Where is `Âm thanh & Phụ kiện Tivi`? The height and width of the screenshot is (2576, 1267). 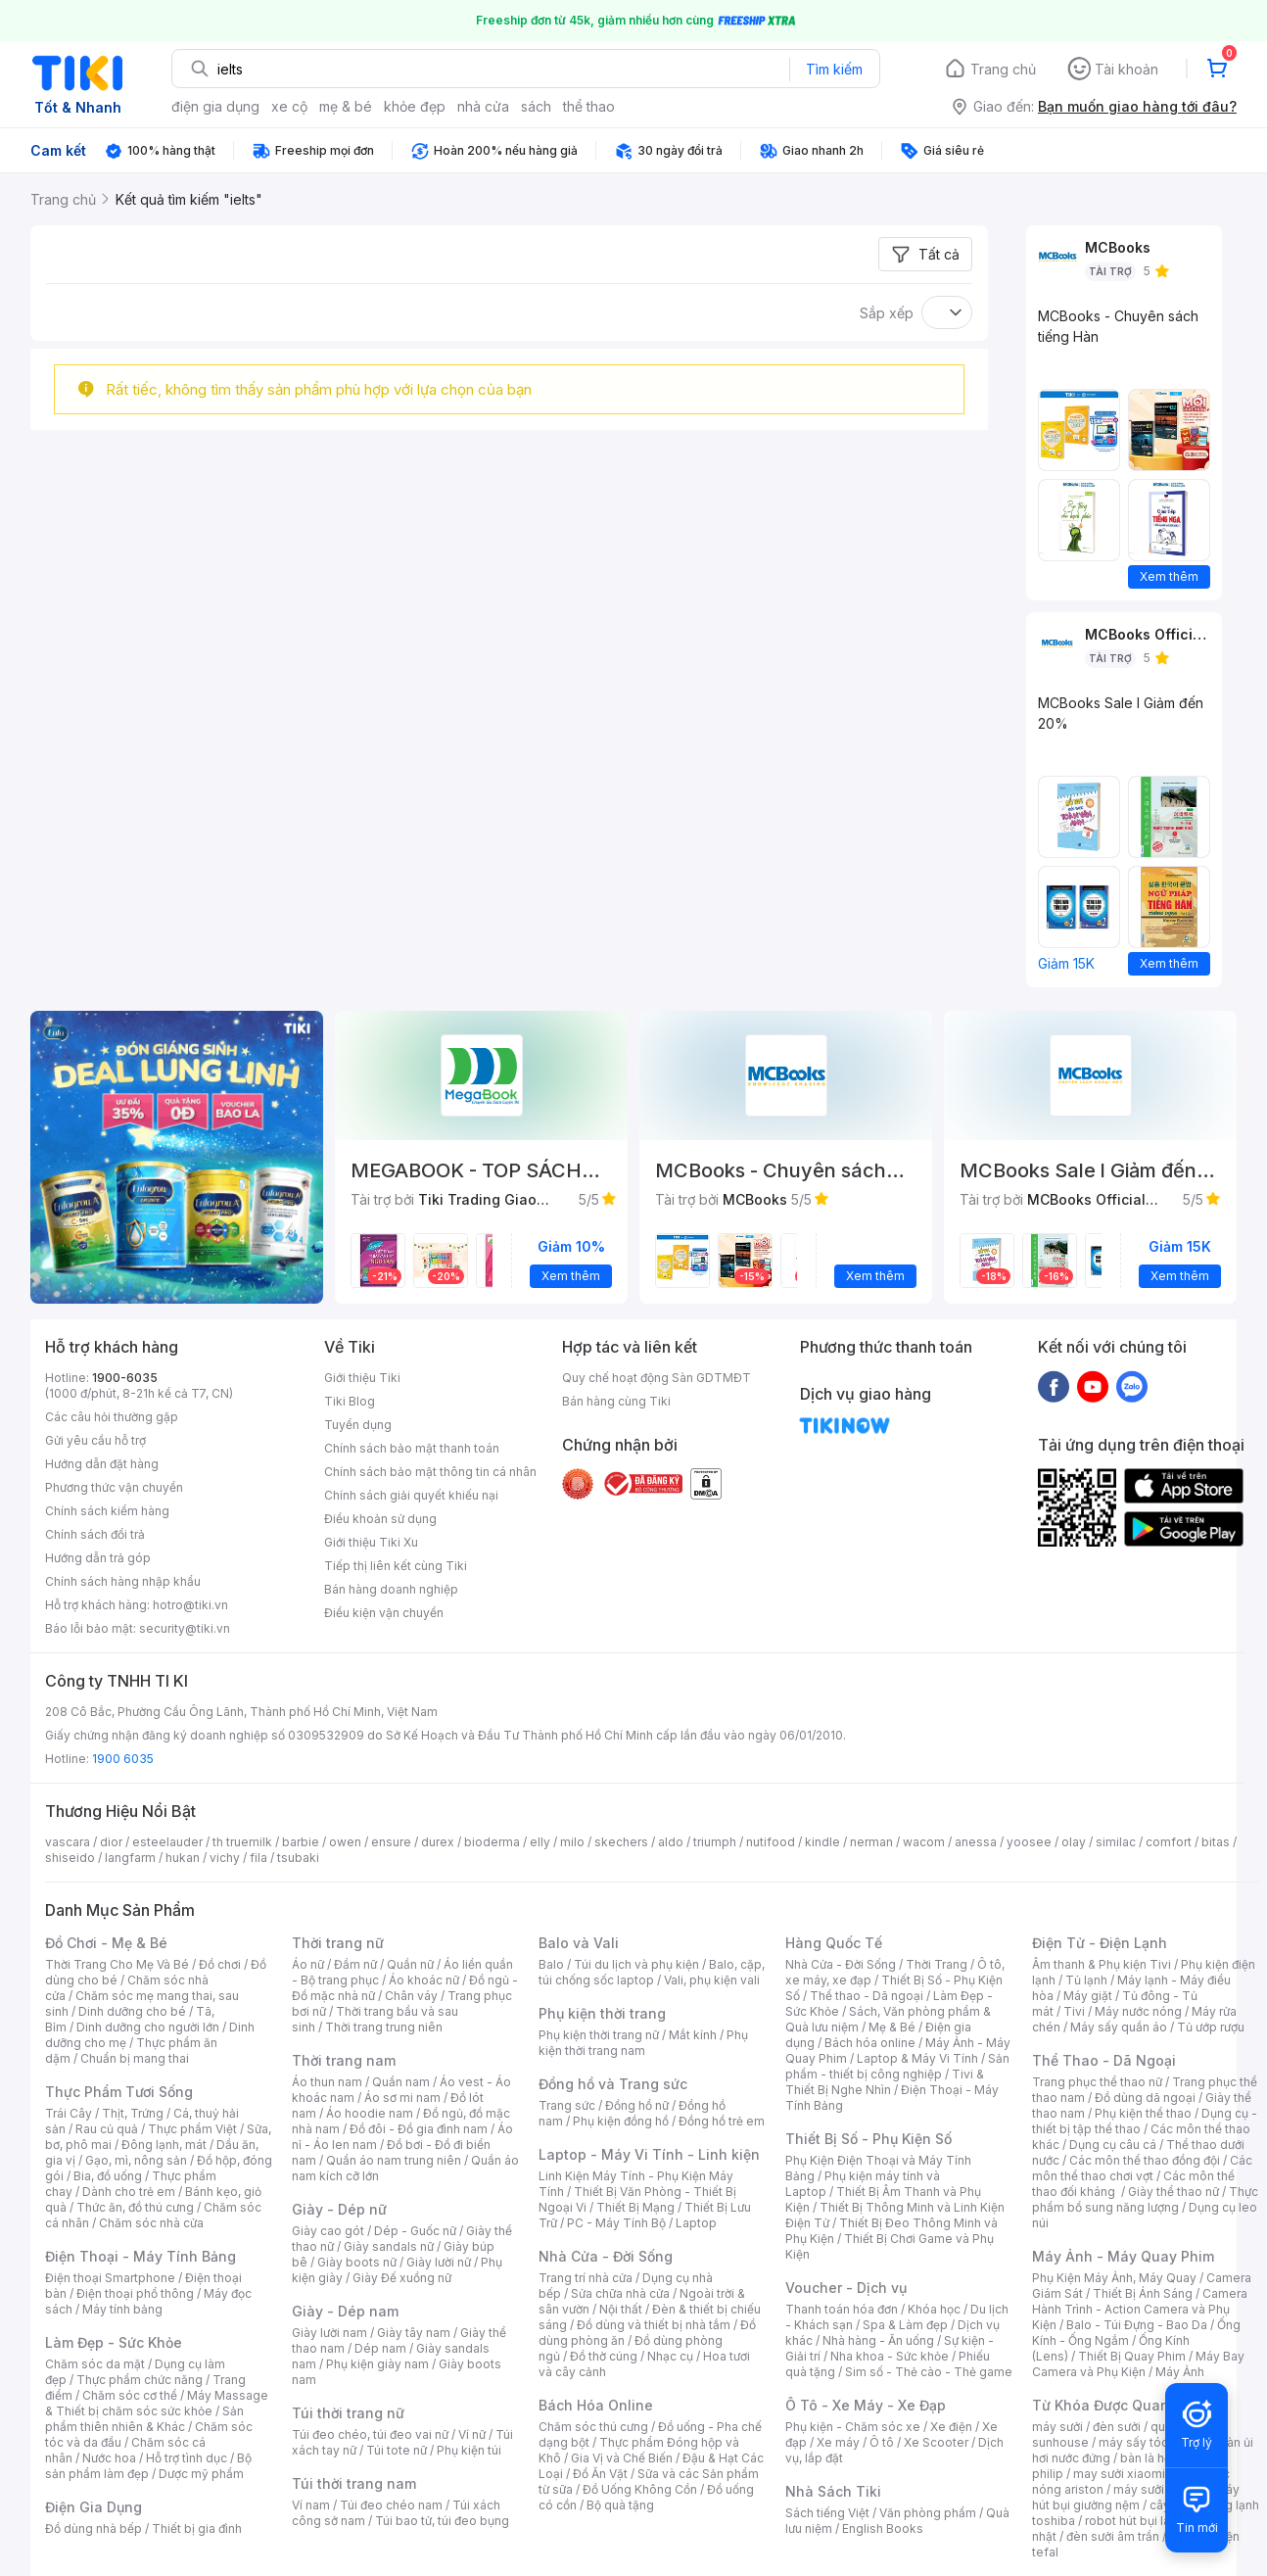 Âm thanh & Phụ kiện Tivi is located at coordinates (1101, 1964).